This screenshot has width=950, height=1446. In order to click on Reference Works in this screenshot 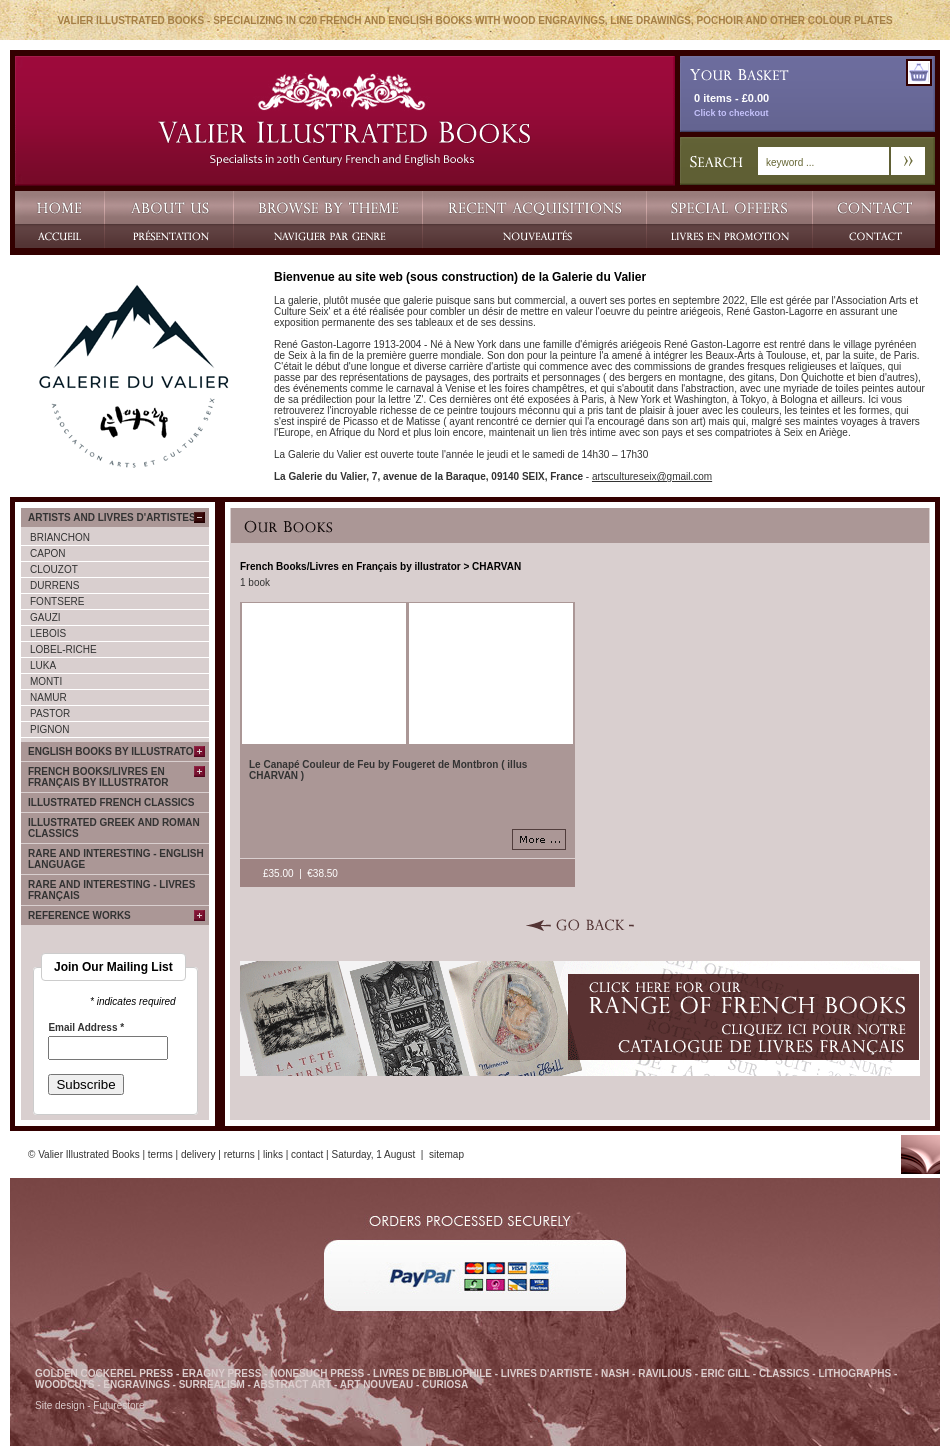, I will do `click(79, 915)`.